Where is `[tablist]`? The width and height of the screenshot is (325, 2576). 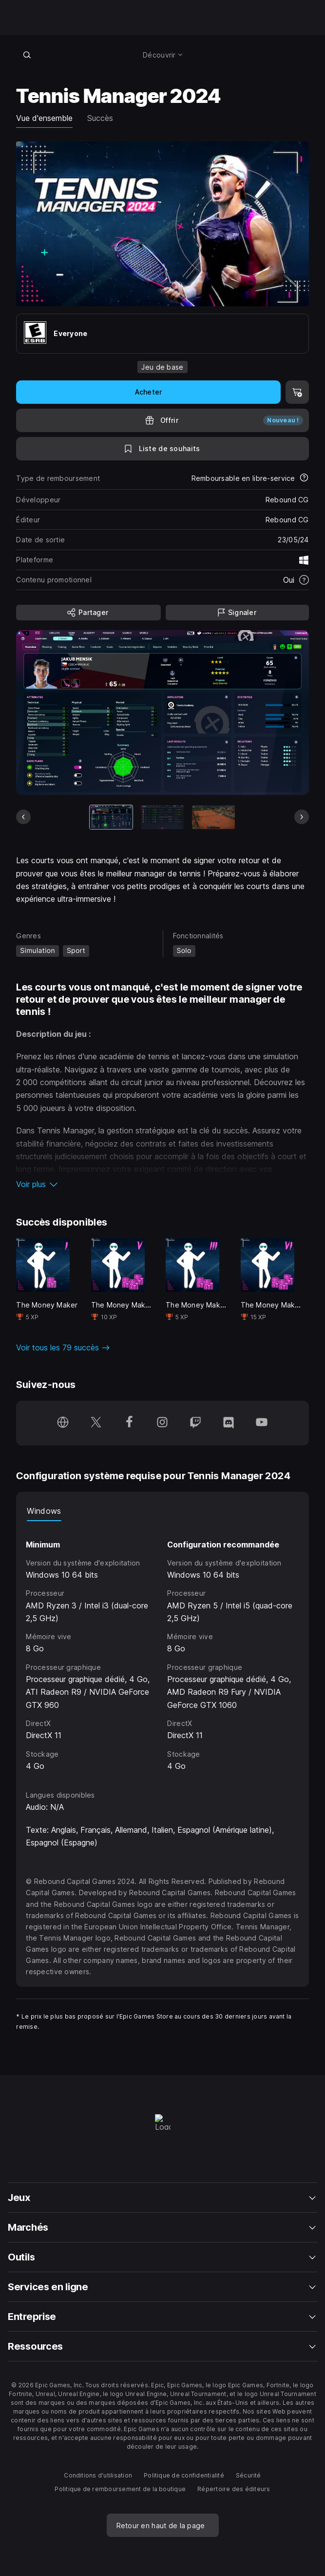
[tablist] is located at coordinates (162, 1511).